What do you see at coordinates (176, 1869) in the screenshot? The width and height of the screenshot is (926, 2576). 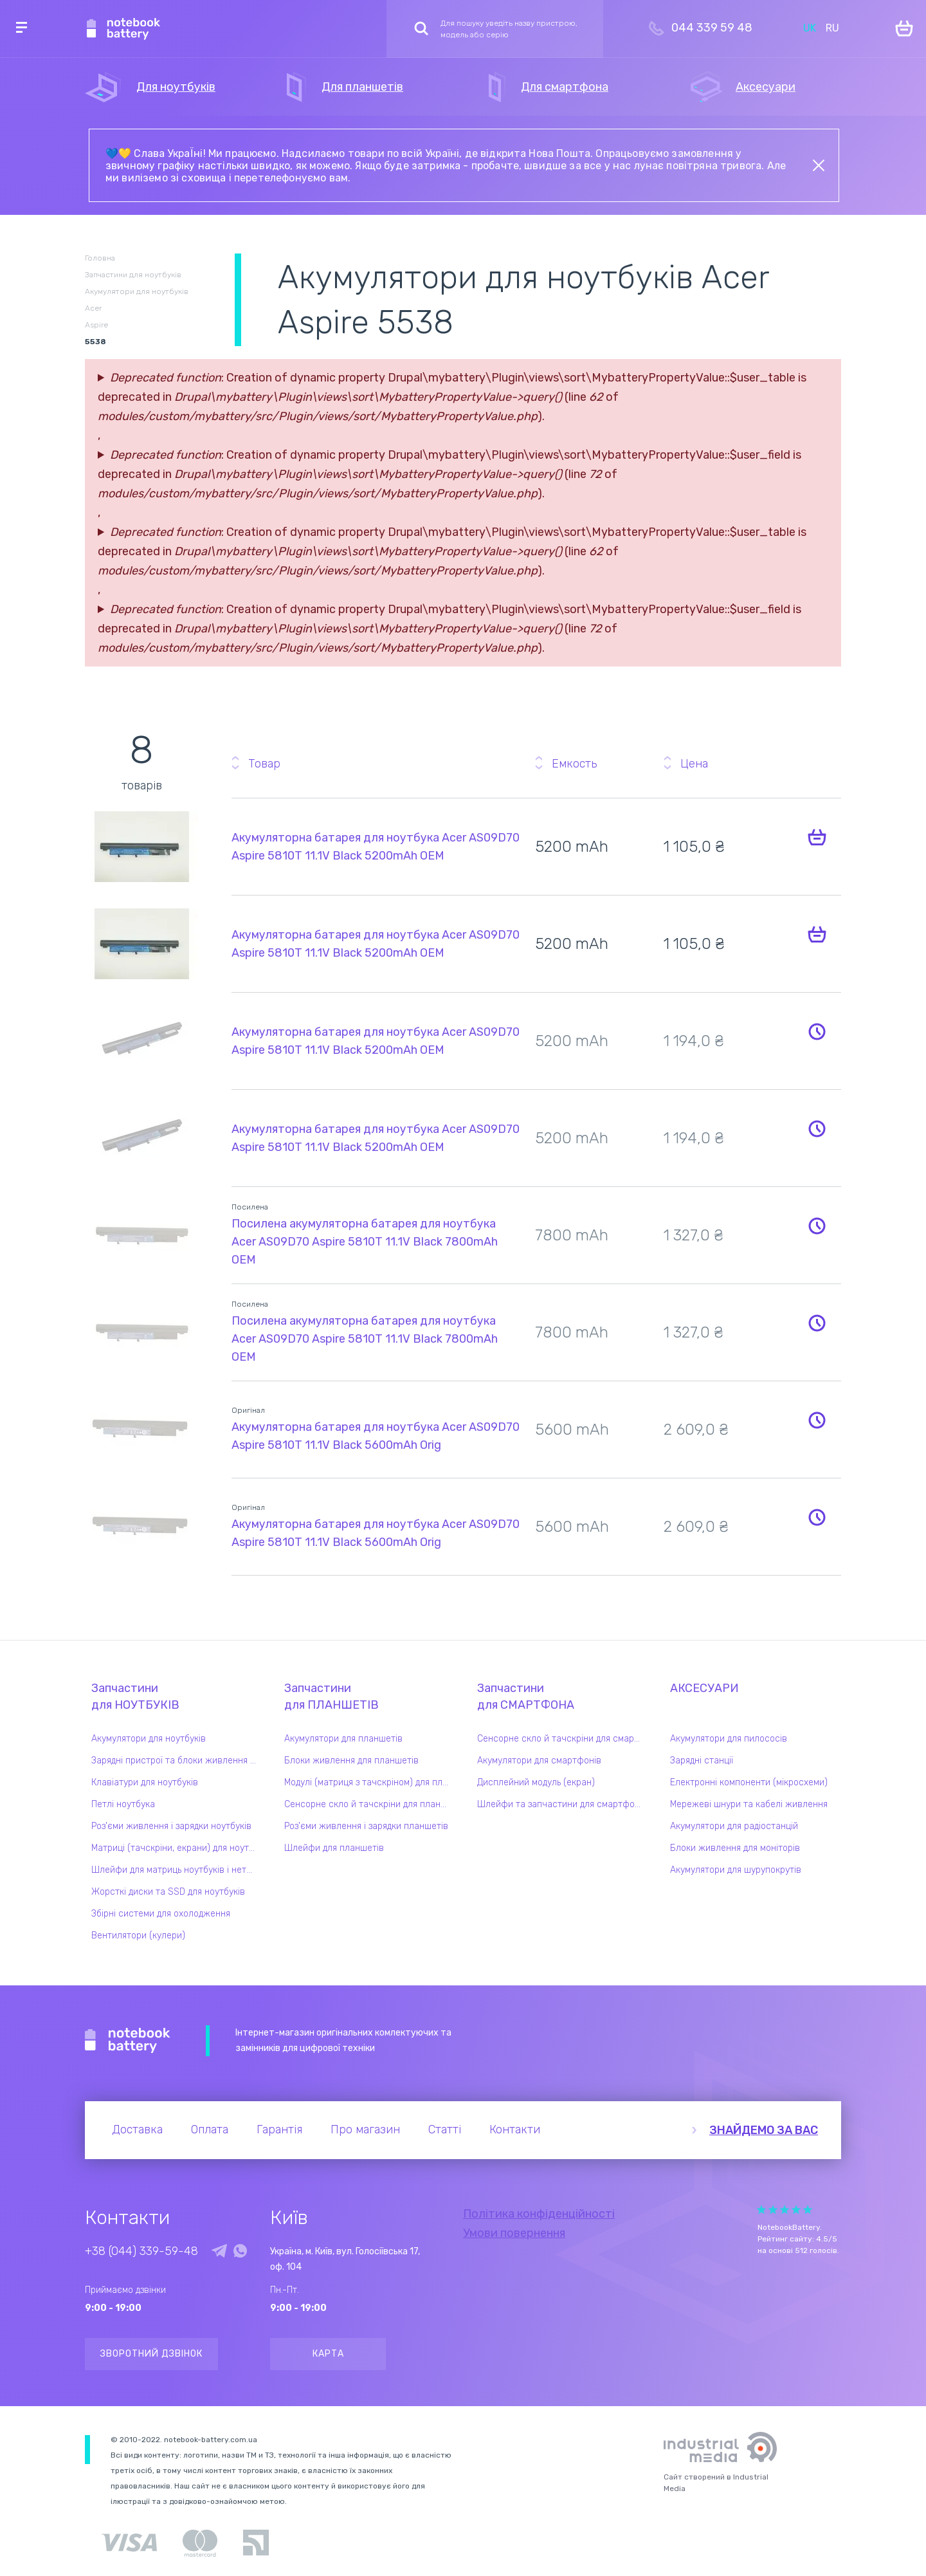 I see `Шлейфи для матриць ноутбуків і нетбуків` at bounding box center [176, 1869].